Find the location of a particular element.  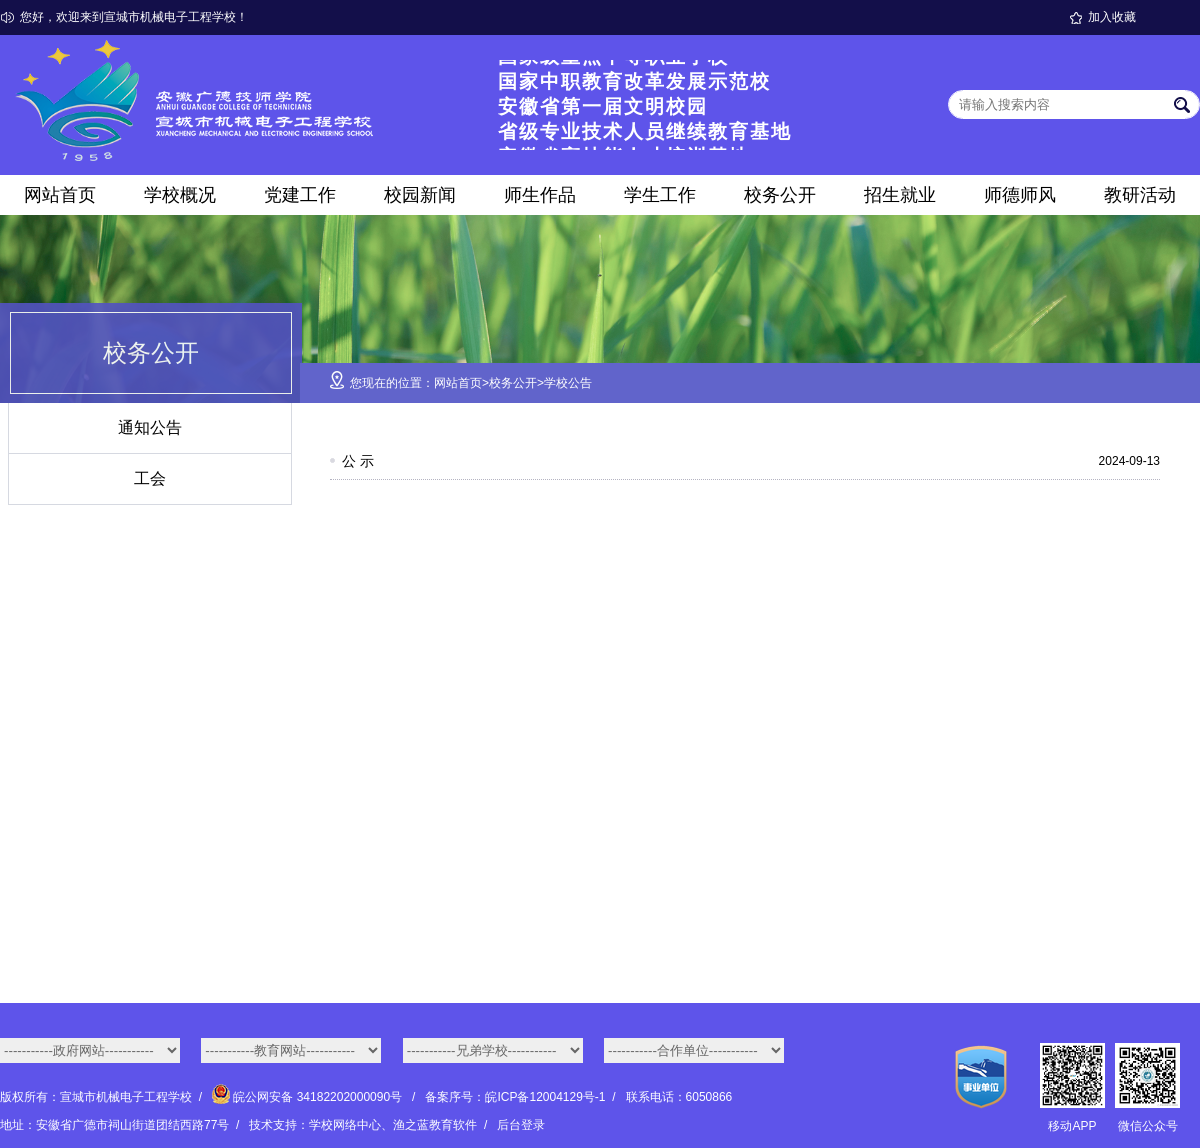

学校公告 is located at coordinates (568, 383).